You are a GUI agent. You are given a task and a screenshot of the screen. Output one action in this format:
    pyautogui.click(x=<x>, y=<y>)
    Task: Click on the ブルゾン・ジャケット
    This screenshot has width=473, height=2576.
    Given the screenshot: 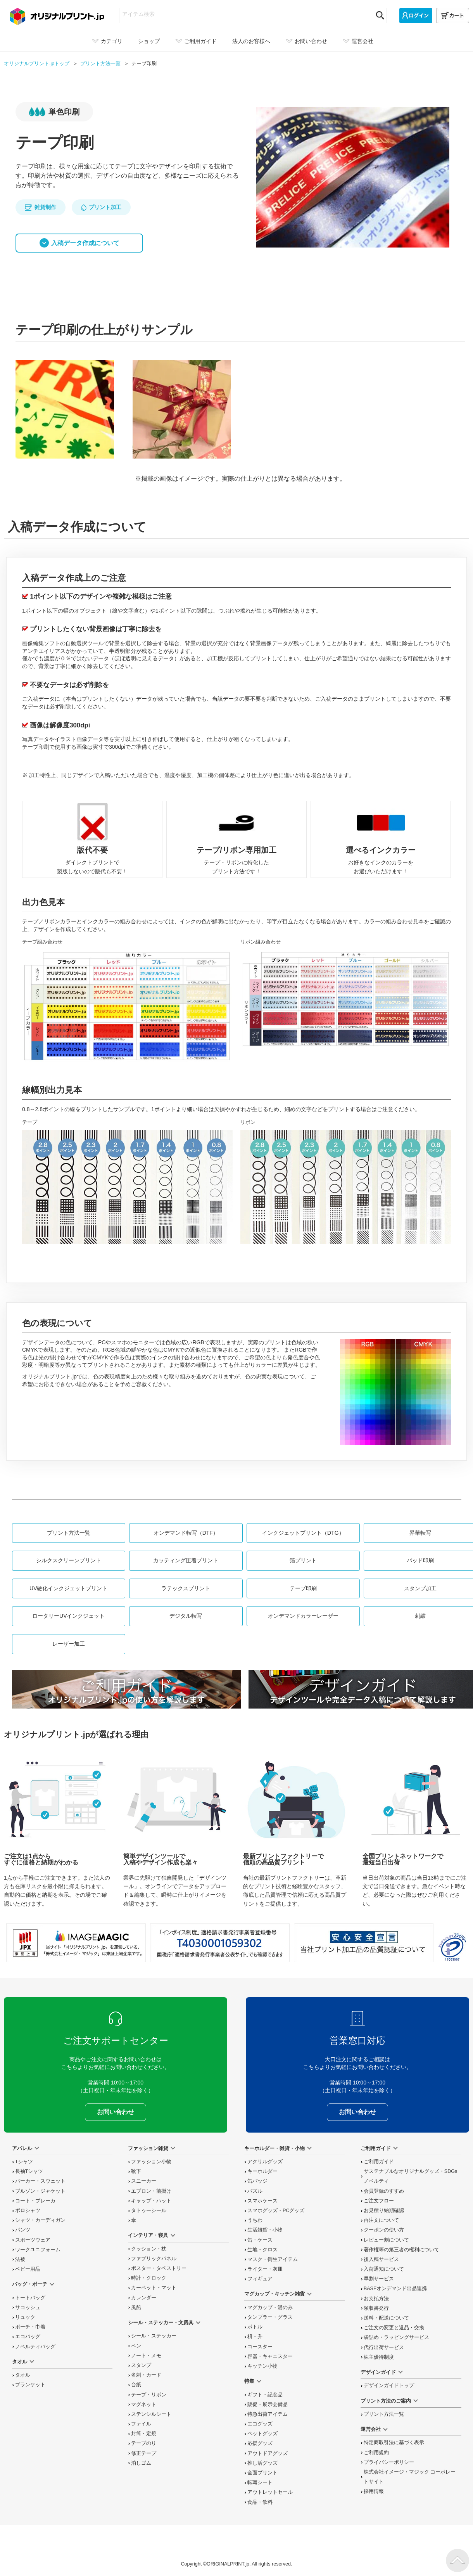 What is the action you would take?
    pyautogui.click(x=40, y=2191)
    